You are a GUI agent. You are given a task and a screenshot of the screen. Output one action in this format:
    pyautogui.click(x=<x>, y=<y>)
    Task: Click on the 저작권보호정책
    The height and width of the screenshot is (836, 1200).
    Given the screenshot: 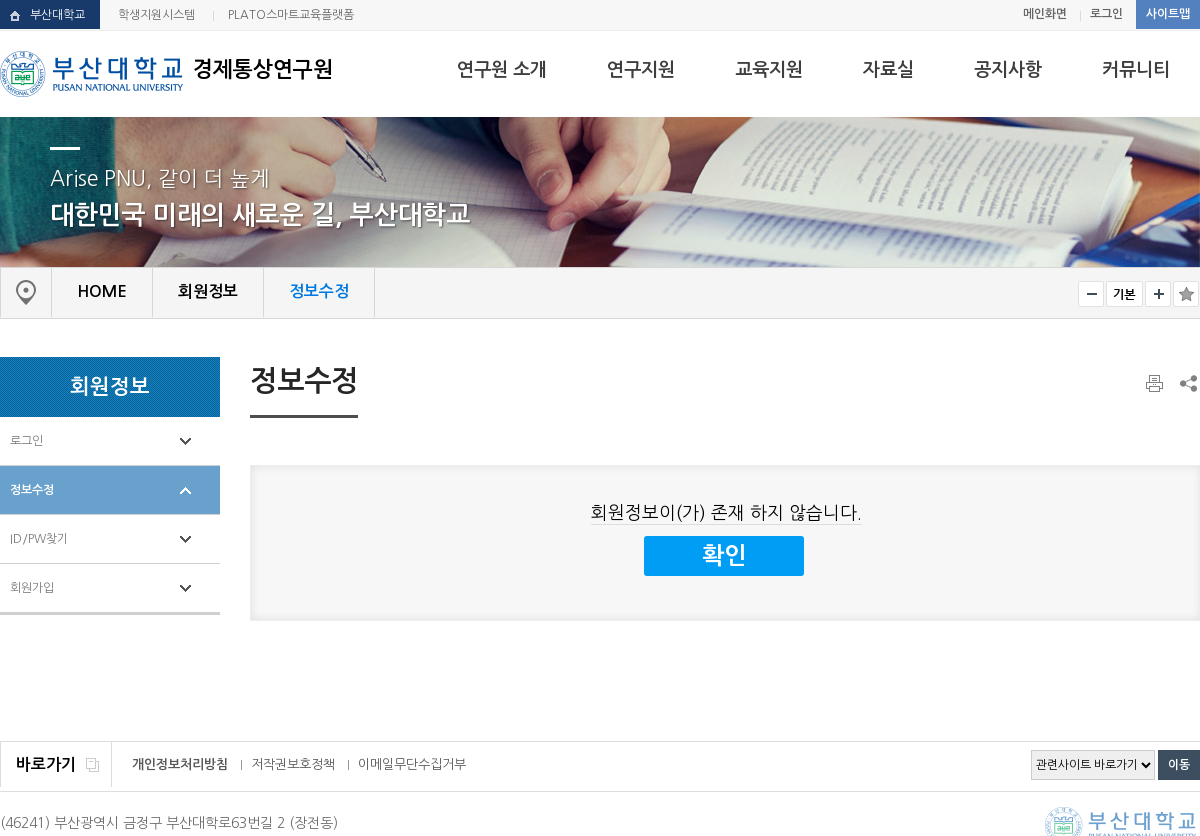 What is the action you would take?
    pyautogui.click(x=293, y=764)
    